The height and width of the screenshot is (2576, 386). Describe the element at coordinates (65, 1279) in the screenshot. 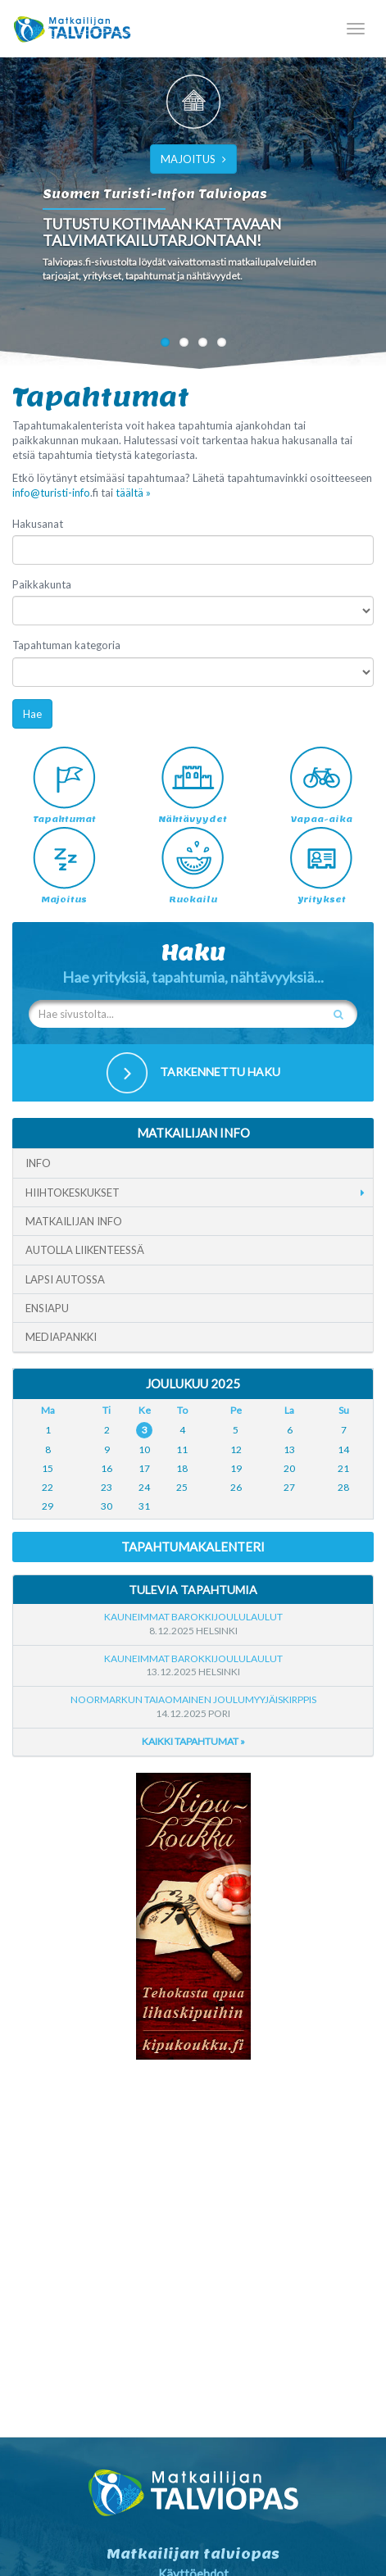

I see `Lapsi autossa` at that location.